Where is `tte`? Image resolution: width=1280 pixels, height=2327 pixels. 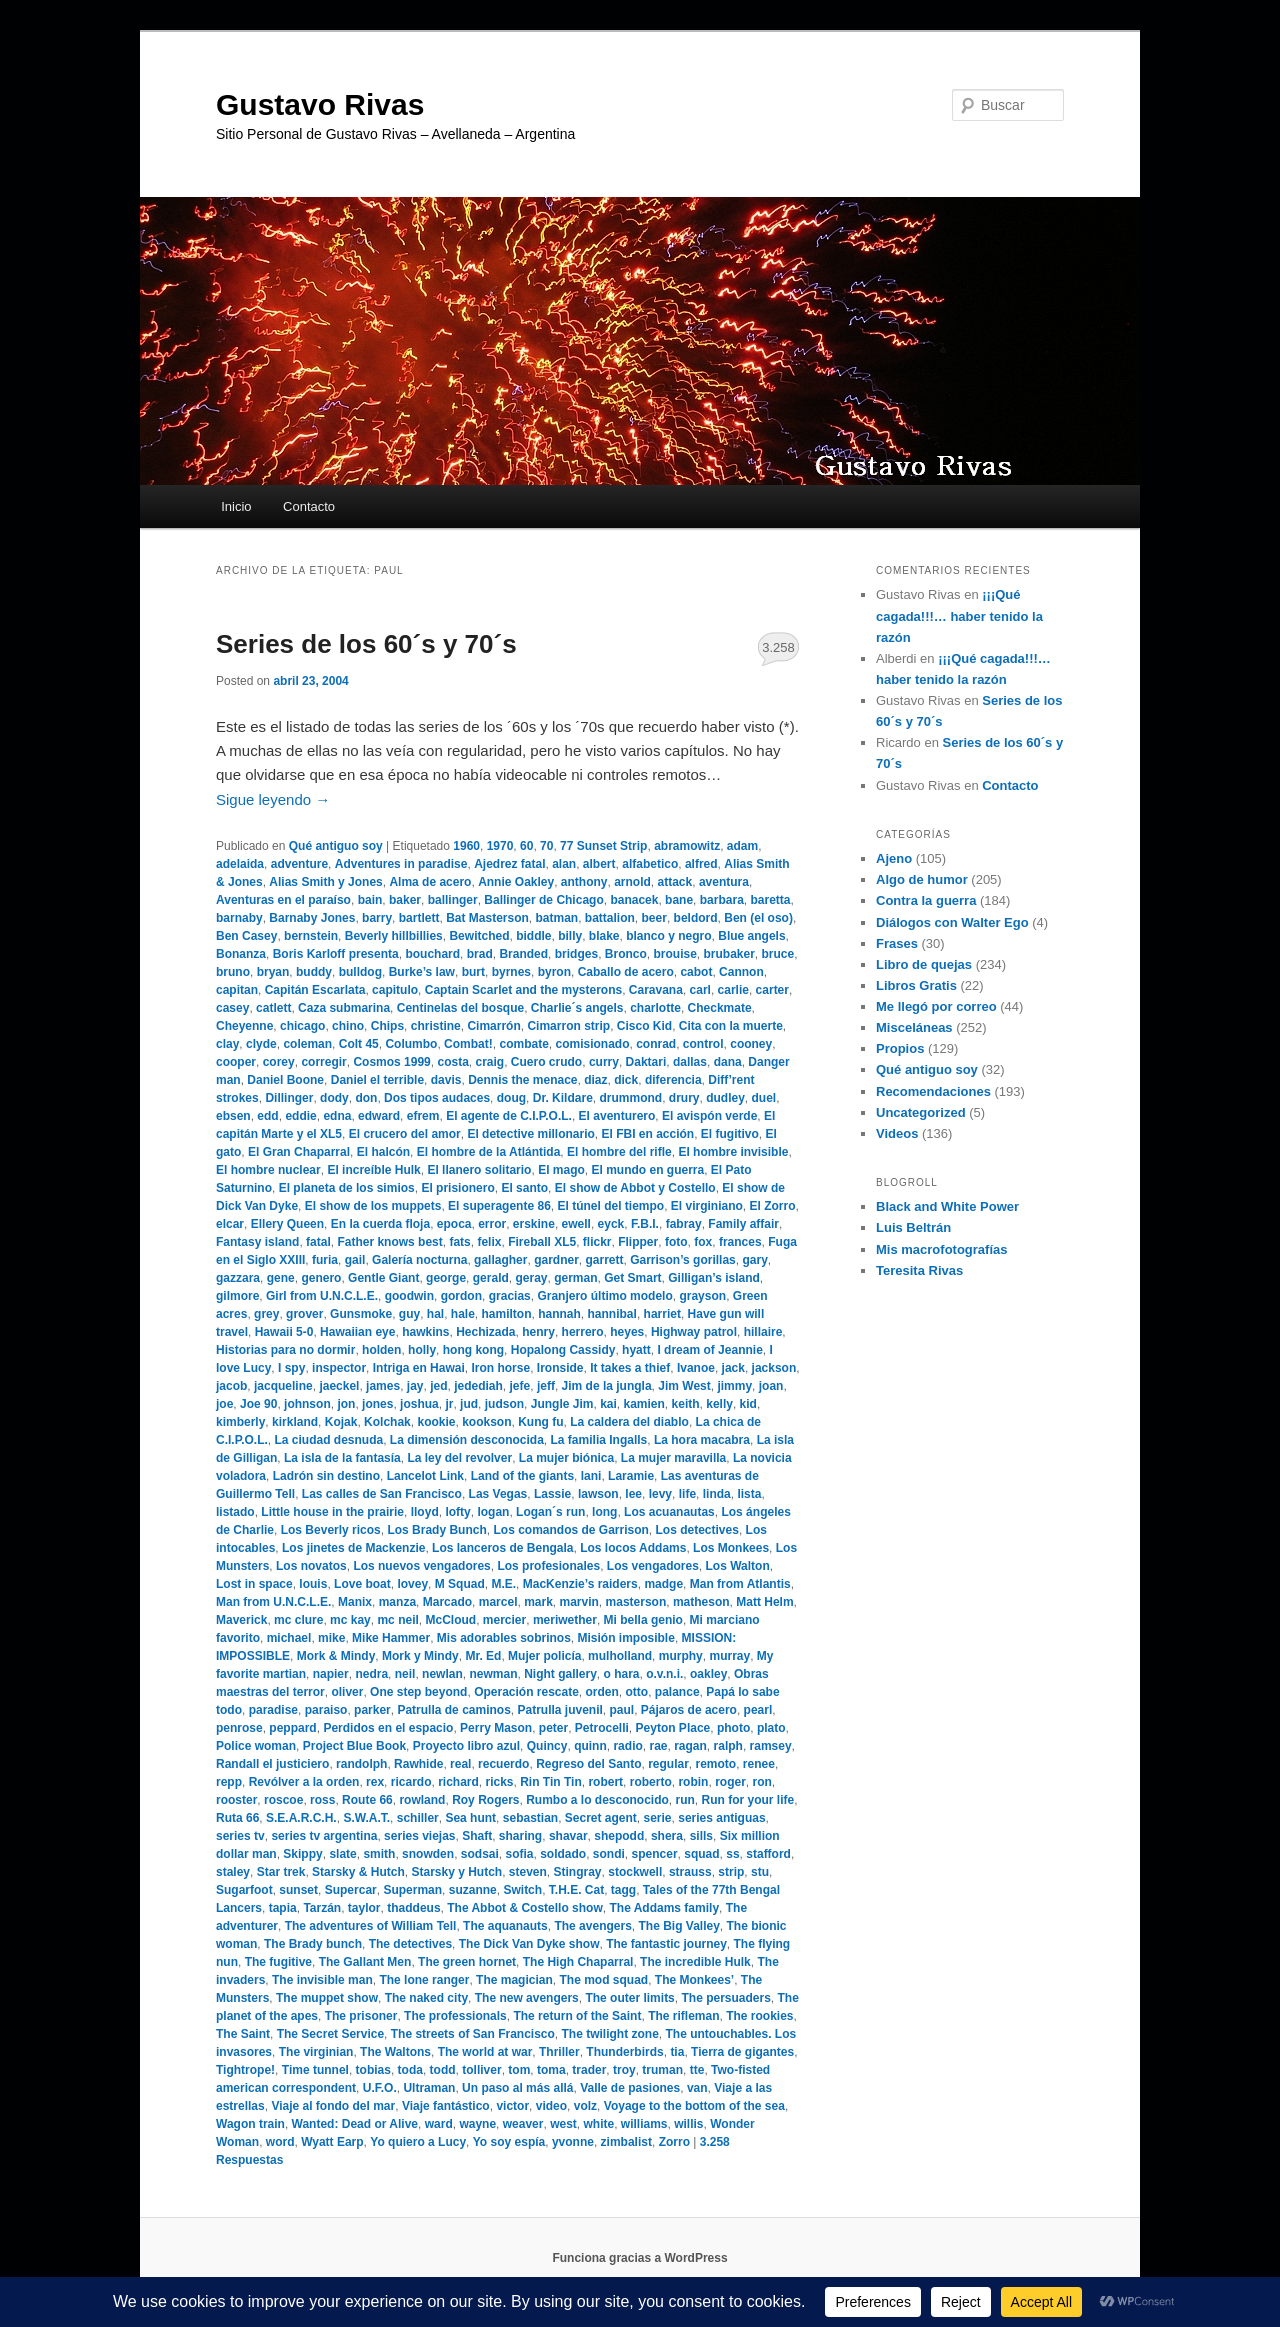
tte is located at coordinates (697, 2070).